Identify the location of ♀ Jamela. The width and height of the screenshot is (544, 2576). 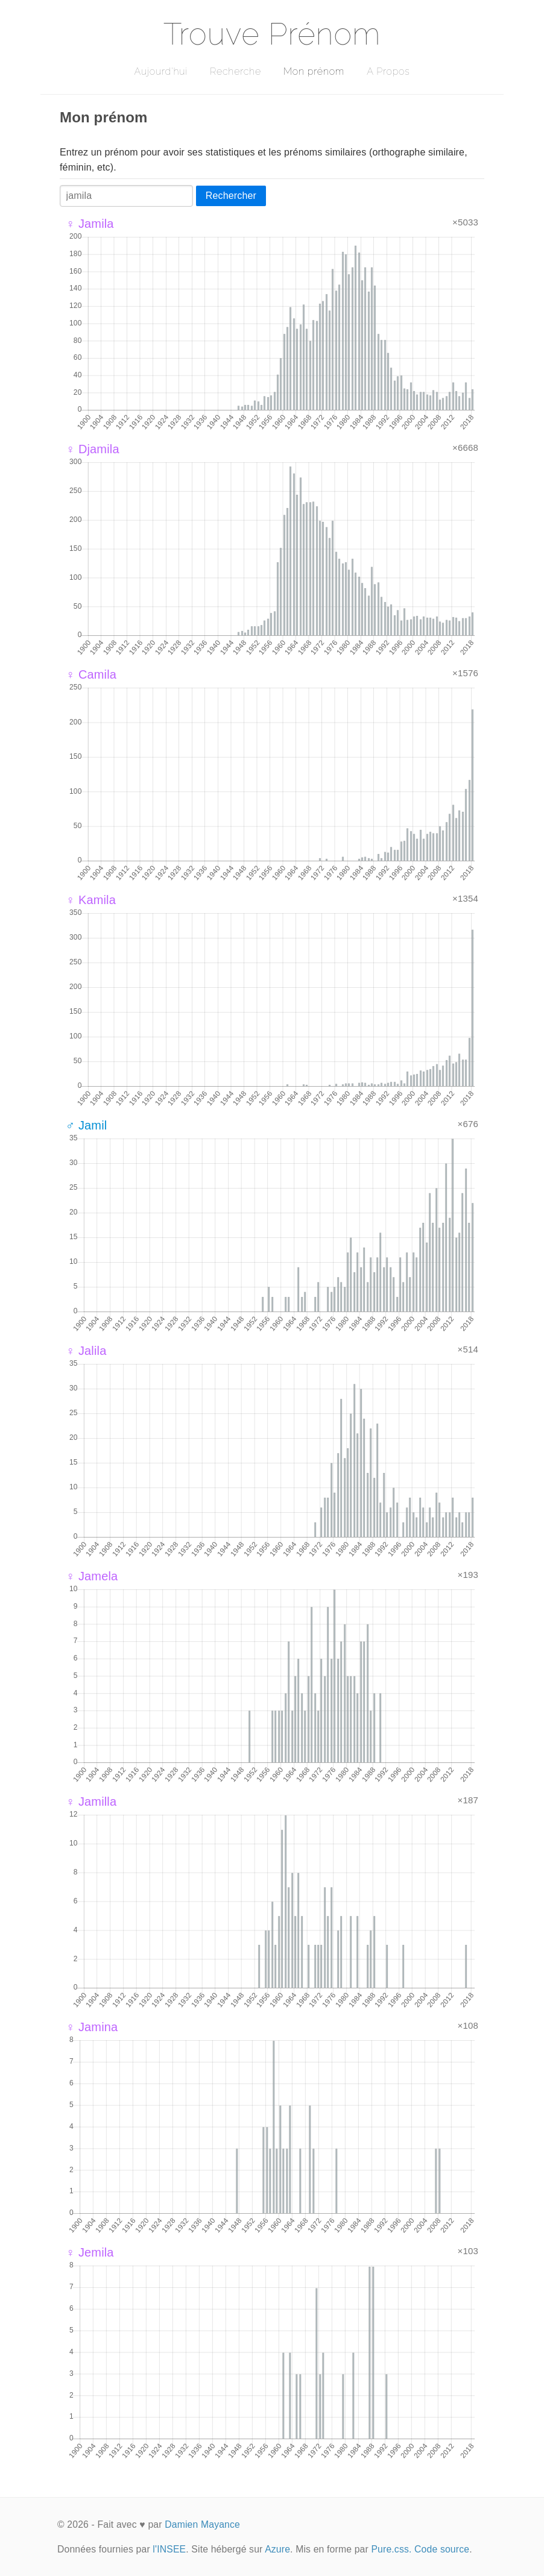
(92, 1576).